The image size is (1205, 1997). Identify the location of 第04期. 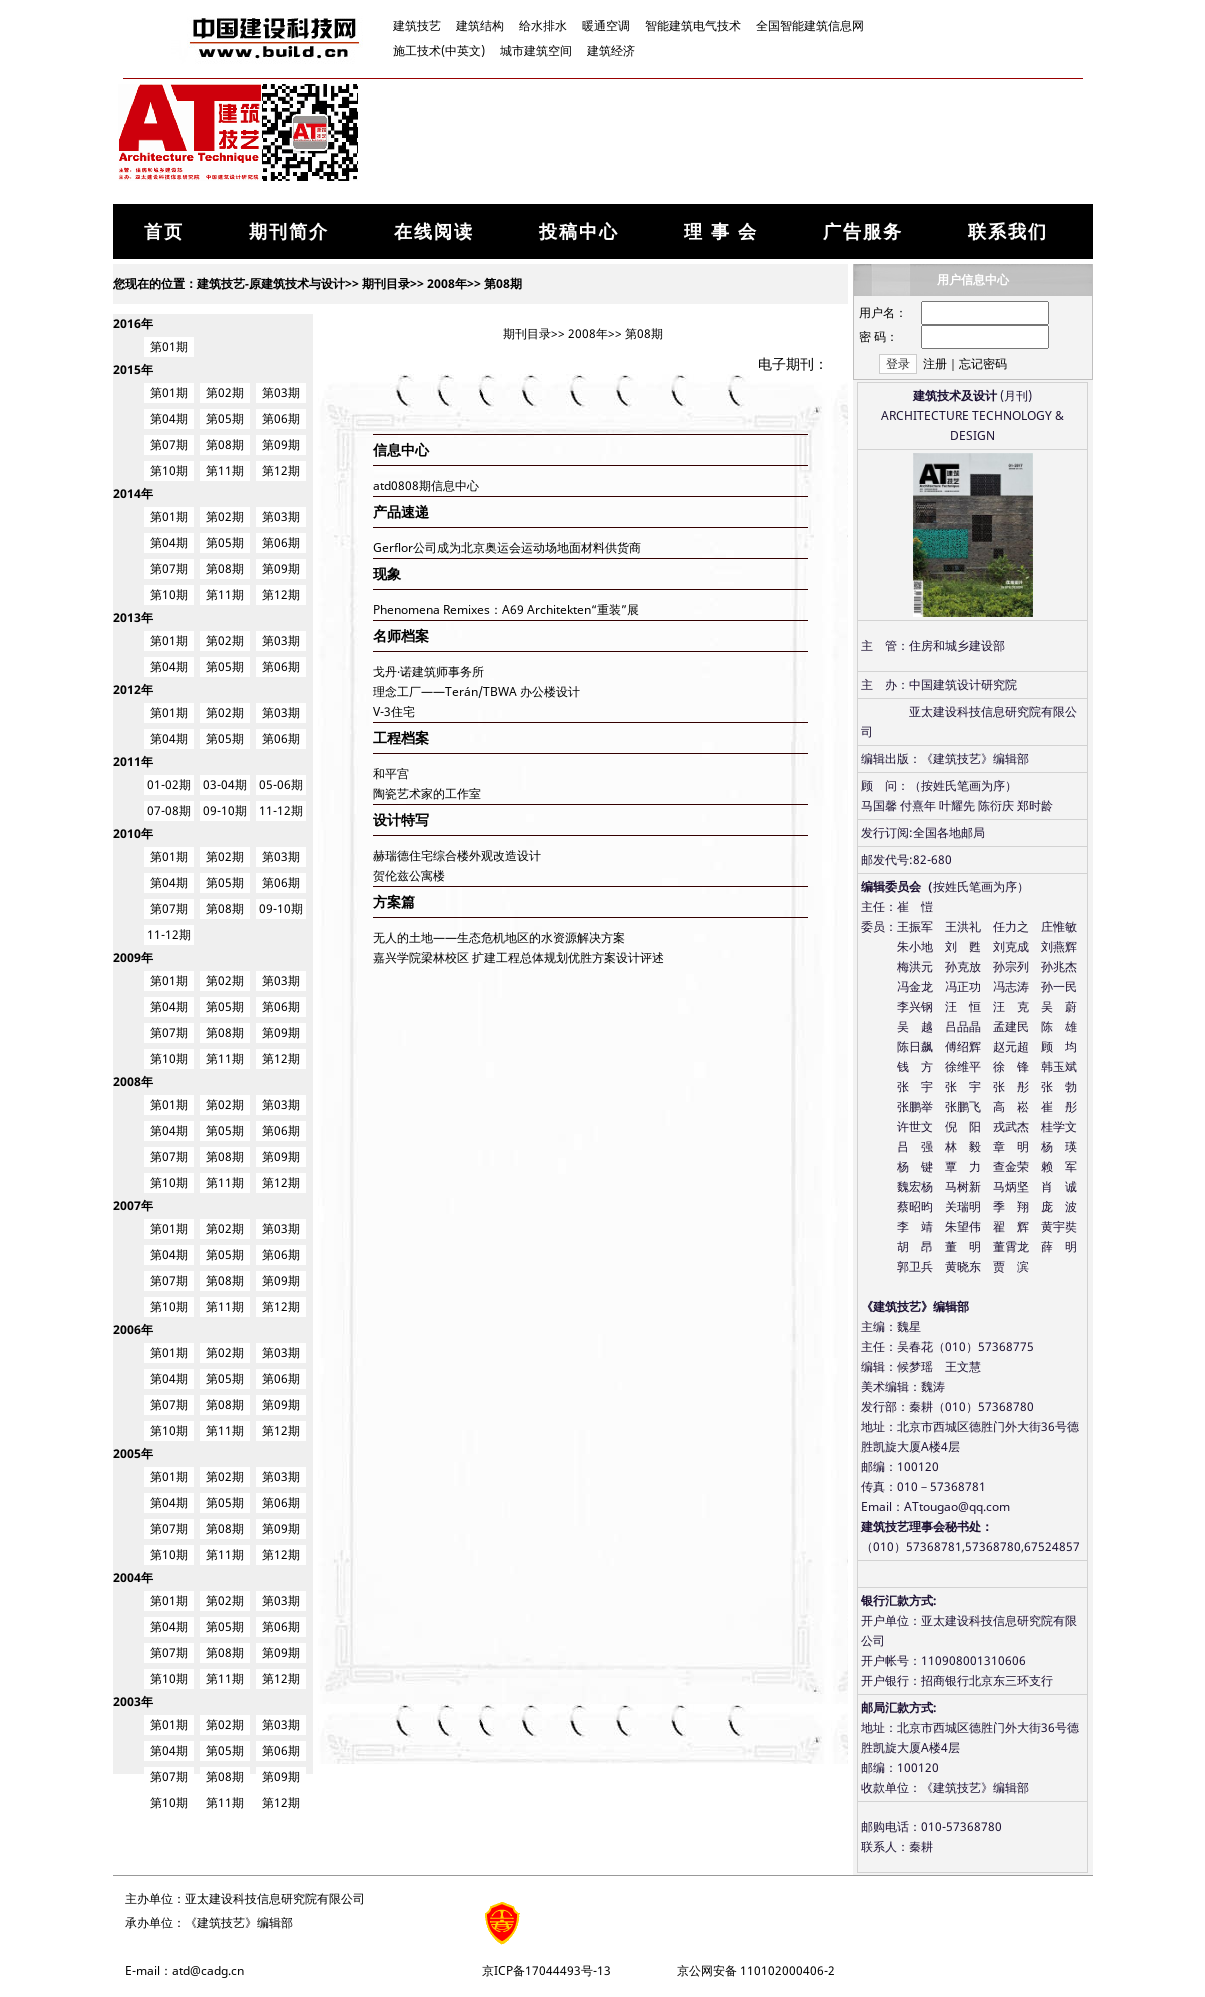
(169, 418).